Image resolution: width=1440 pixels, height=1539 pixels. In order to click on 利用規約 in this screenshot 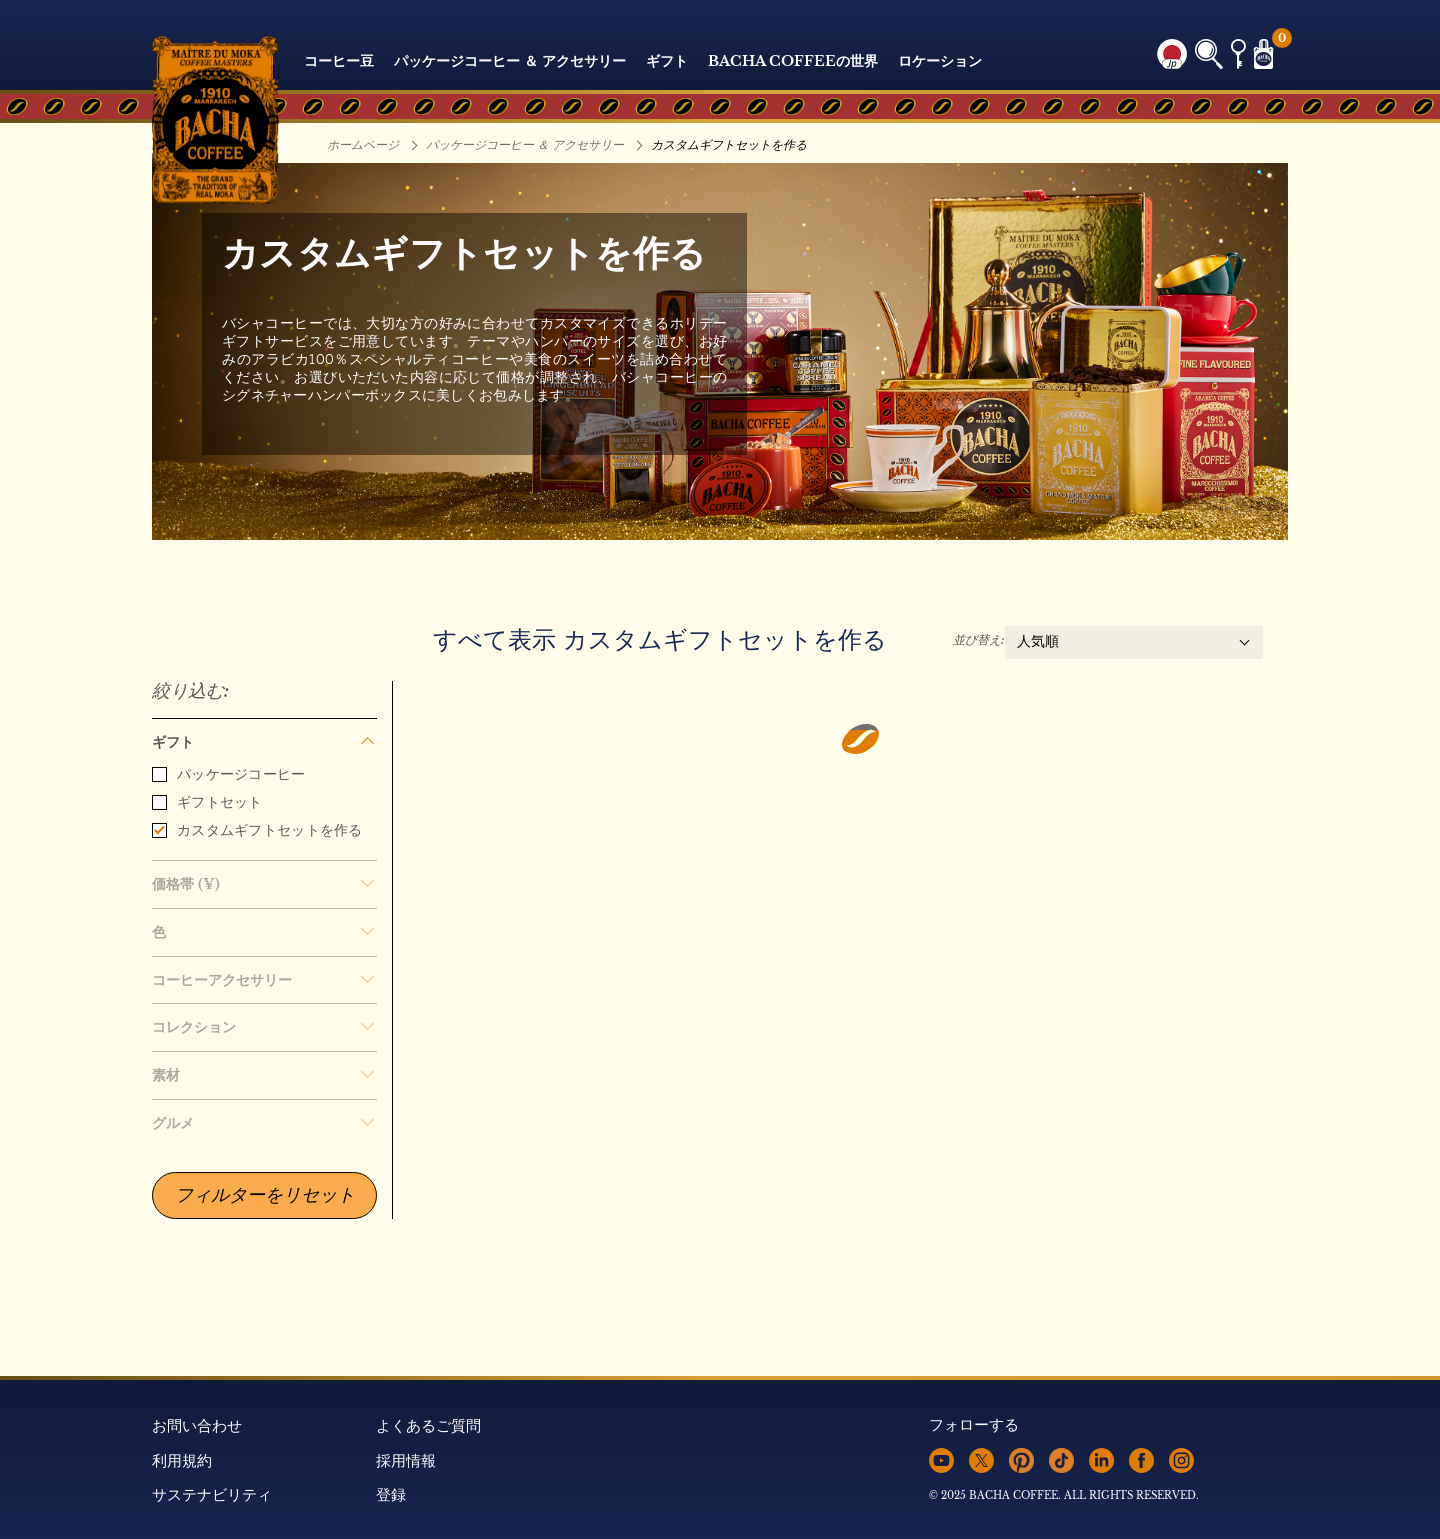, I will do `click(182, 1460)`.